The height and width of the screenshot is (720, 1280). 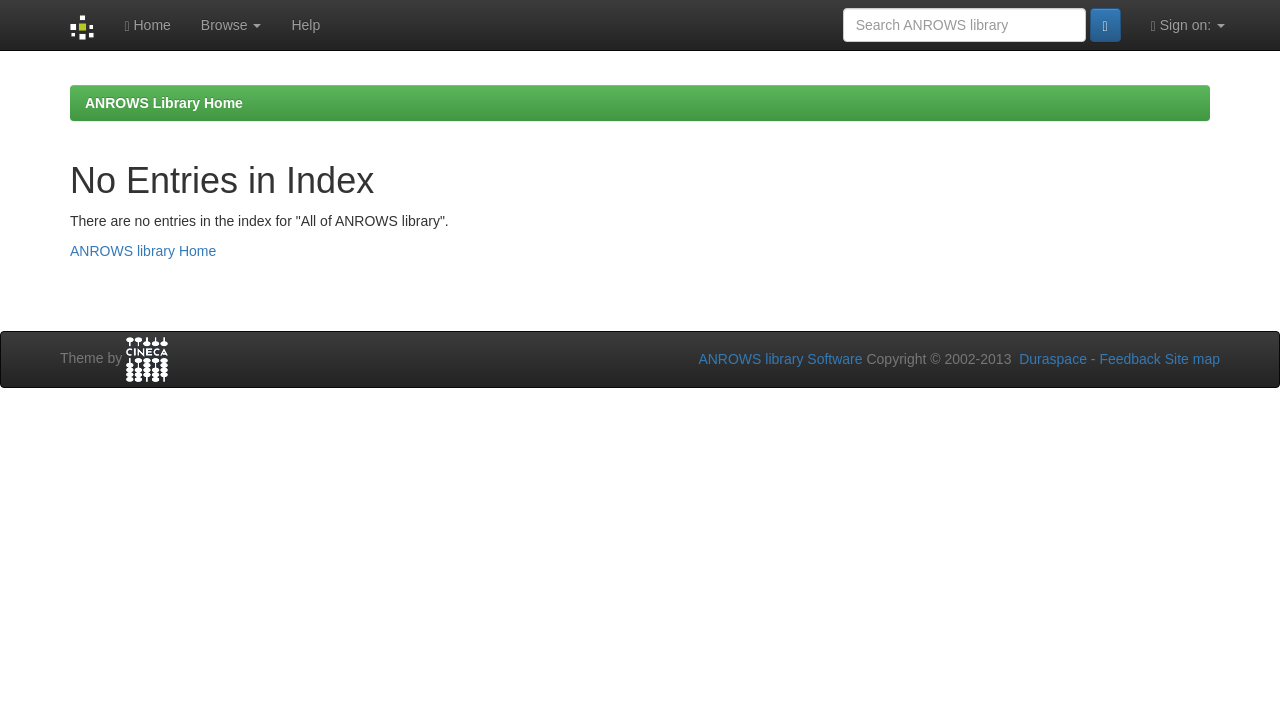 I want to click on ANROWS library Software, so click(x=780, y=359).